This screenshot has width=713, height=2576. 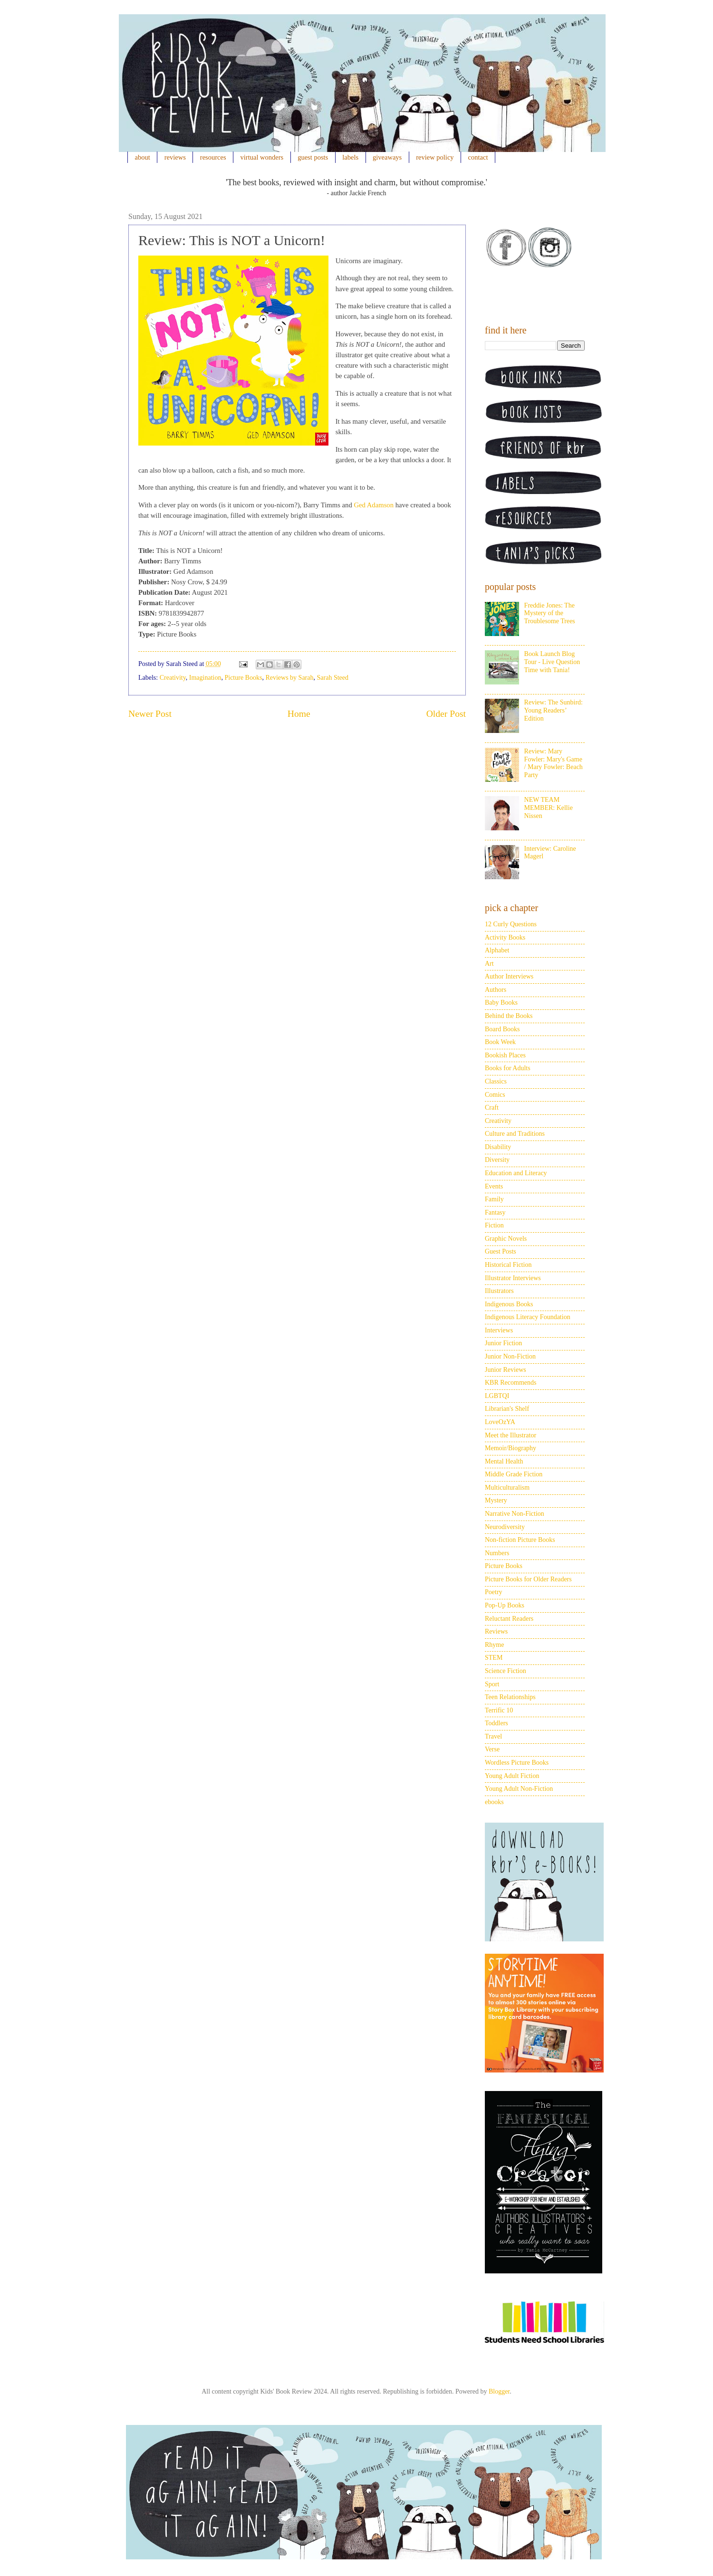 I want to click on Historical Fiction, so click(x=508, y=1264).